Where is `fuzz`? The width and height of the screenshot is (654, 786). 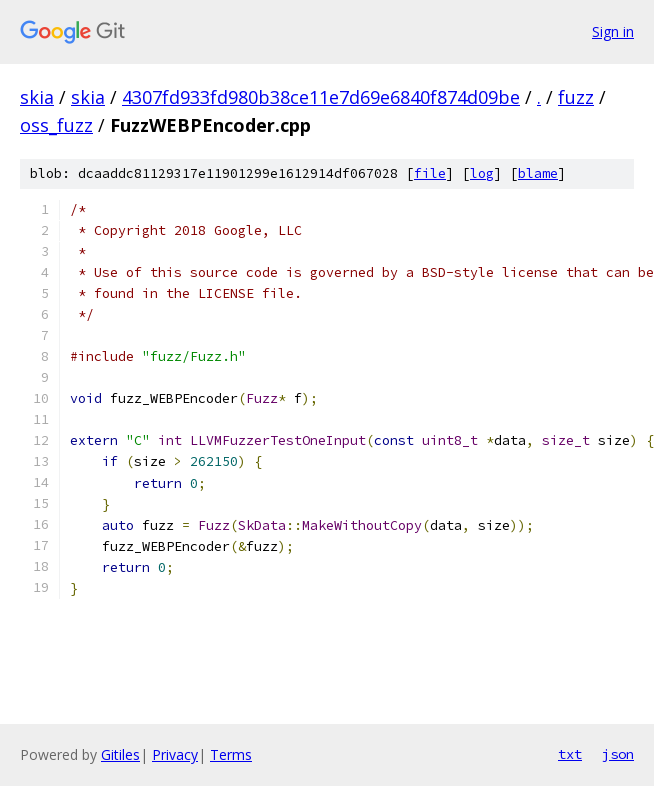 fuzz is located at coordinates (576, 97).